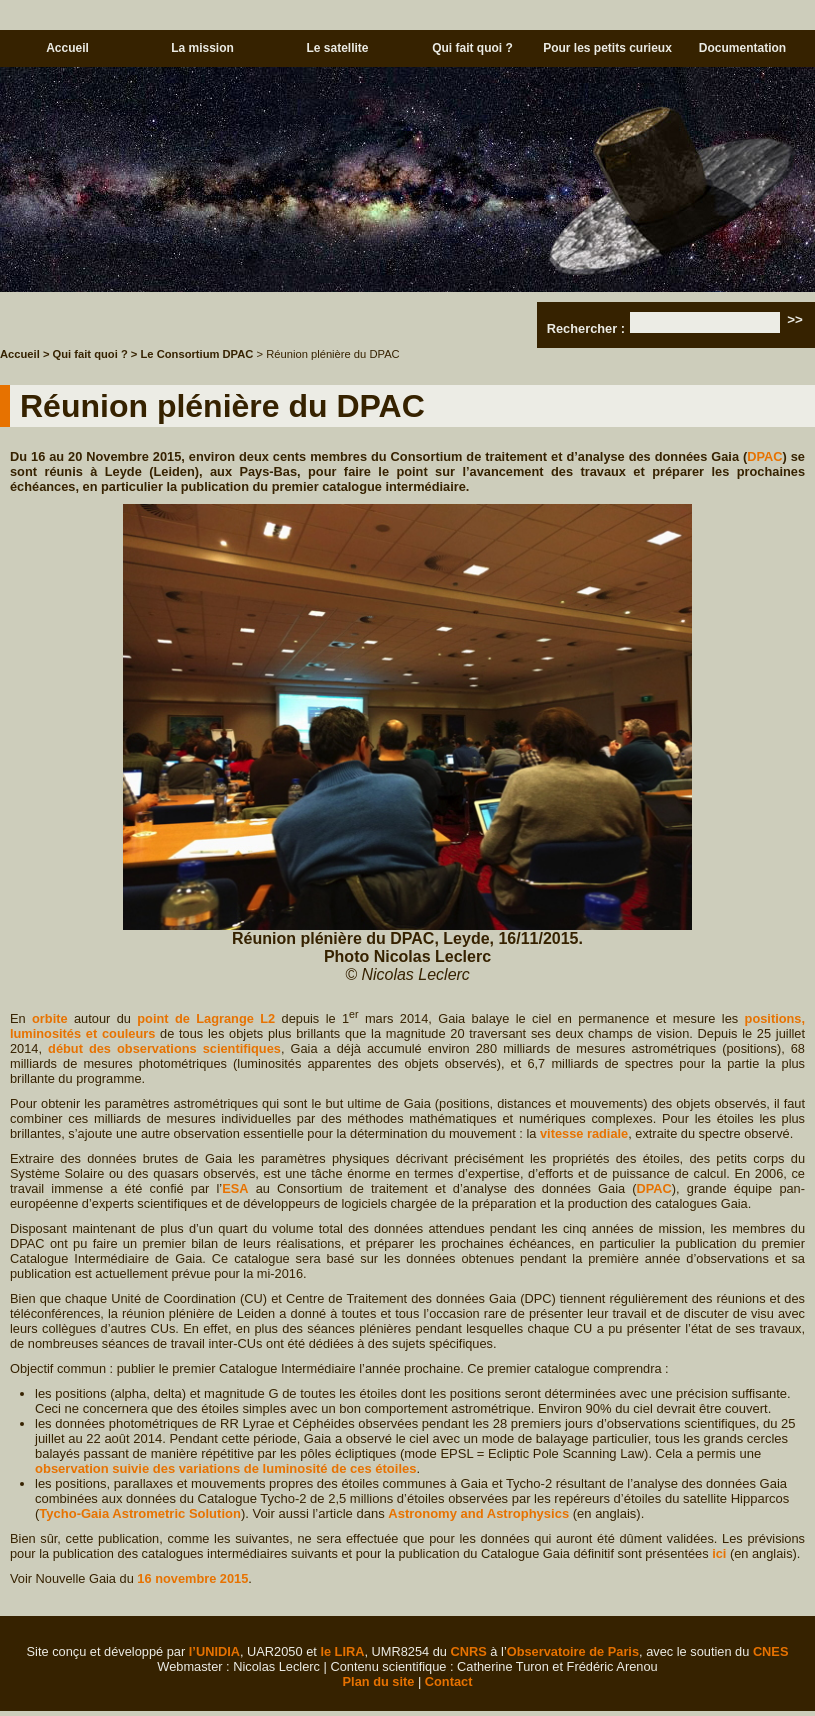 This screenshot has height=1716, width=815. What do you see at coordinates (573, 1651) in the screenshot?
I see `Observatoire de Paris` at bounding box center [573, 1651].